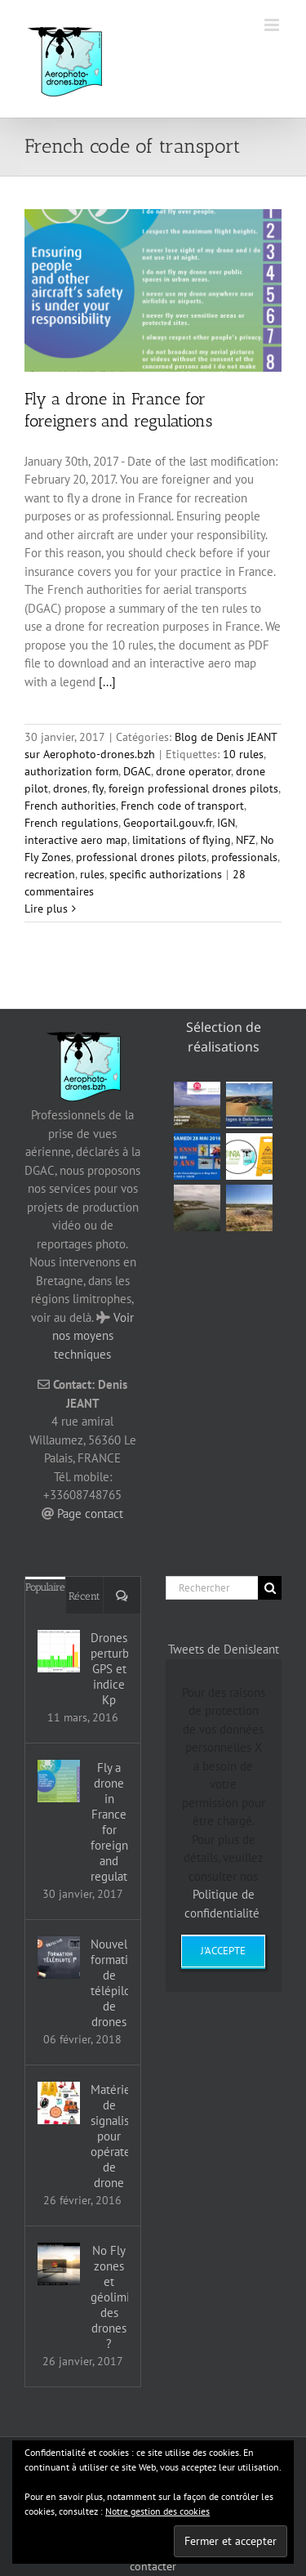  I want to click on Tweets de DenisJeant, so click(223, 1649).